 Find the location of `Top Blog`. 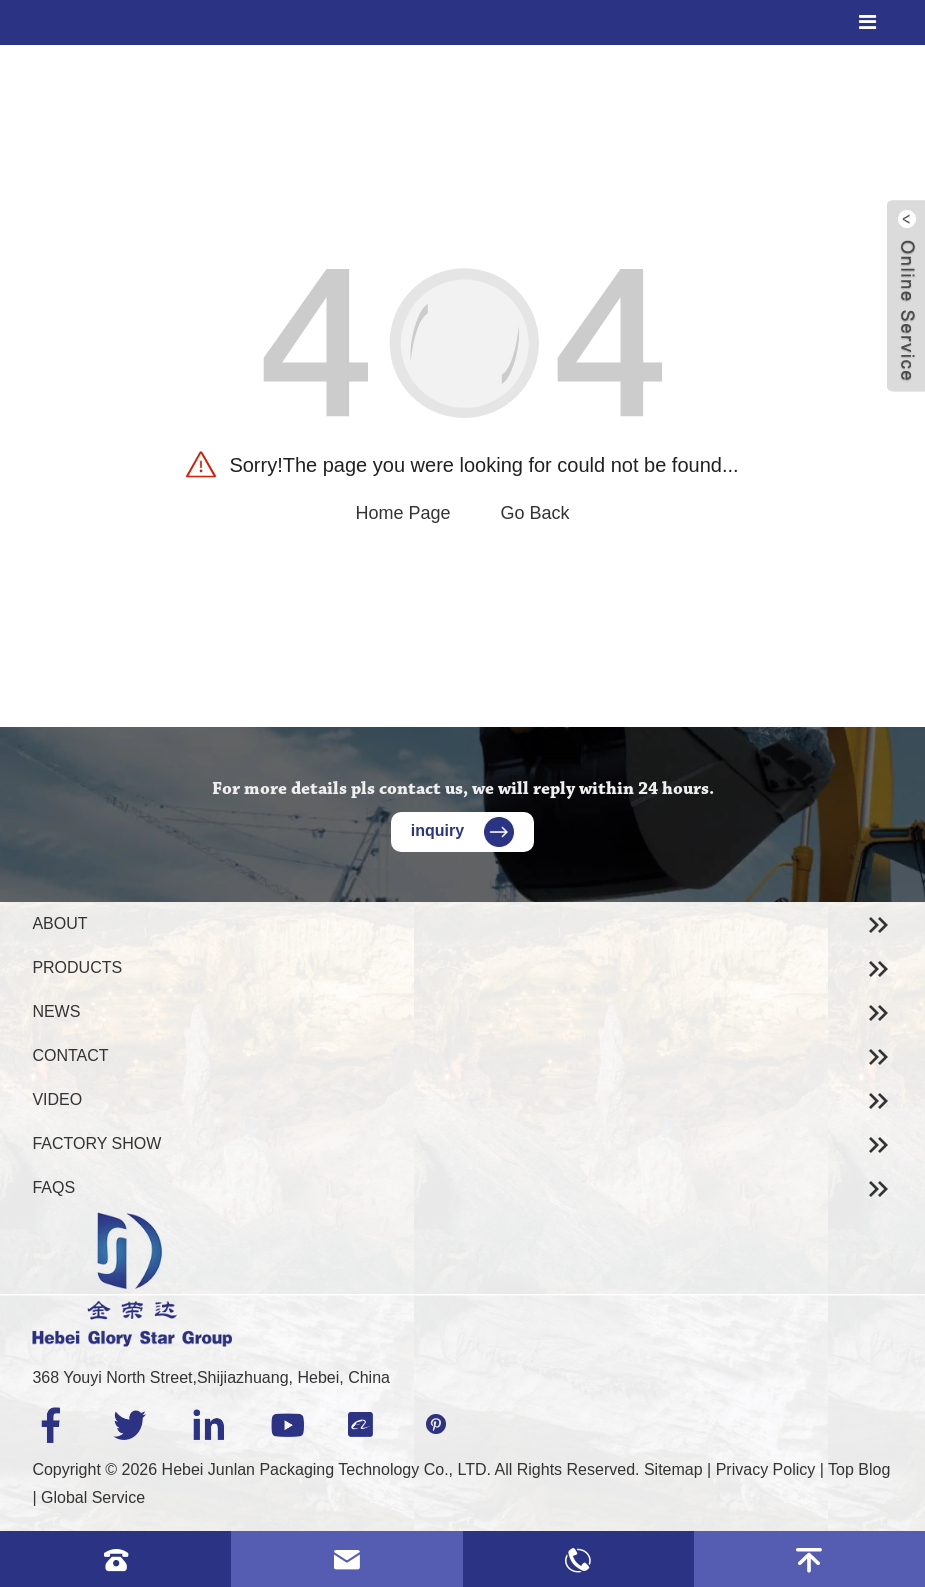

Top Blog is located at coordinates (859, 1469).